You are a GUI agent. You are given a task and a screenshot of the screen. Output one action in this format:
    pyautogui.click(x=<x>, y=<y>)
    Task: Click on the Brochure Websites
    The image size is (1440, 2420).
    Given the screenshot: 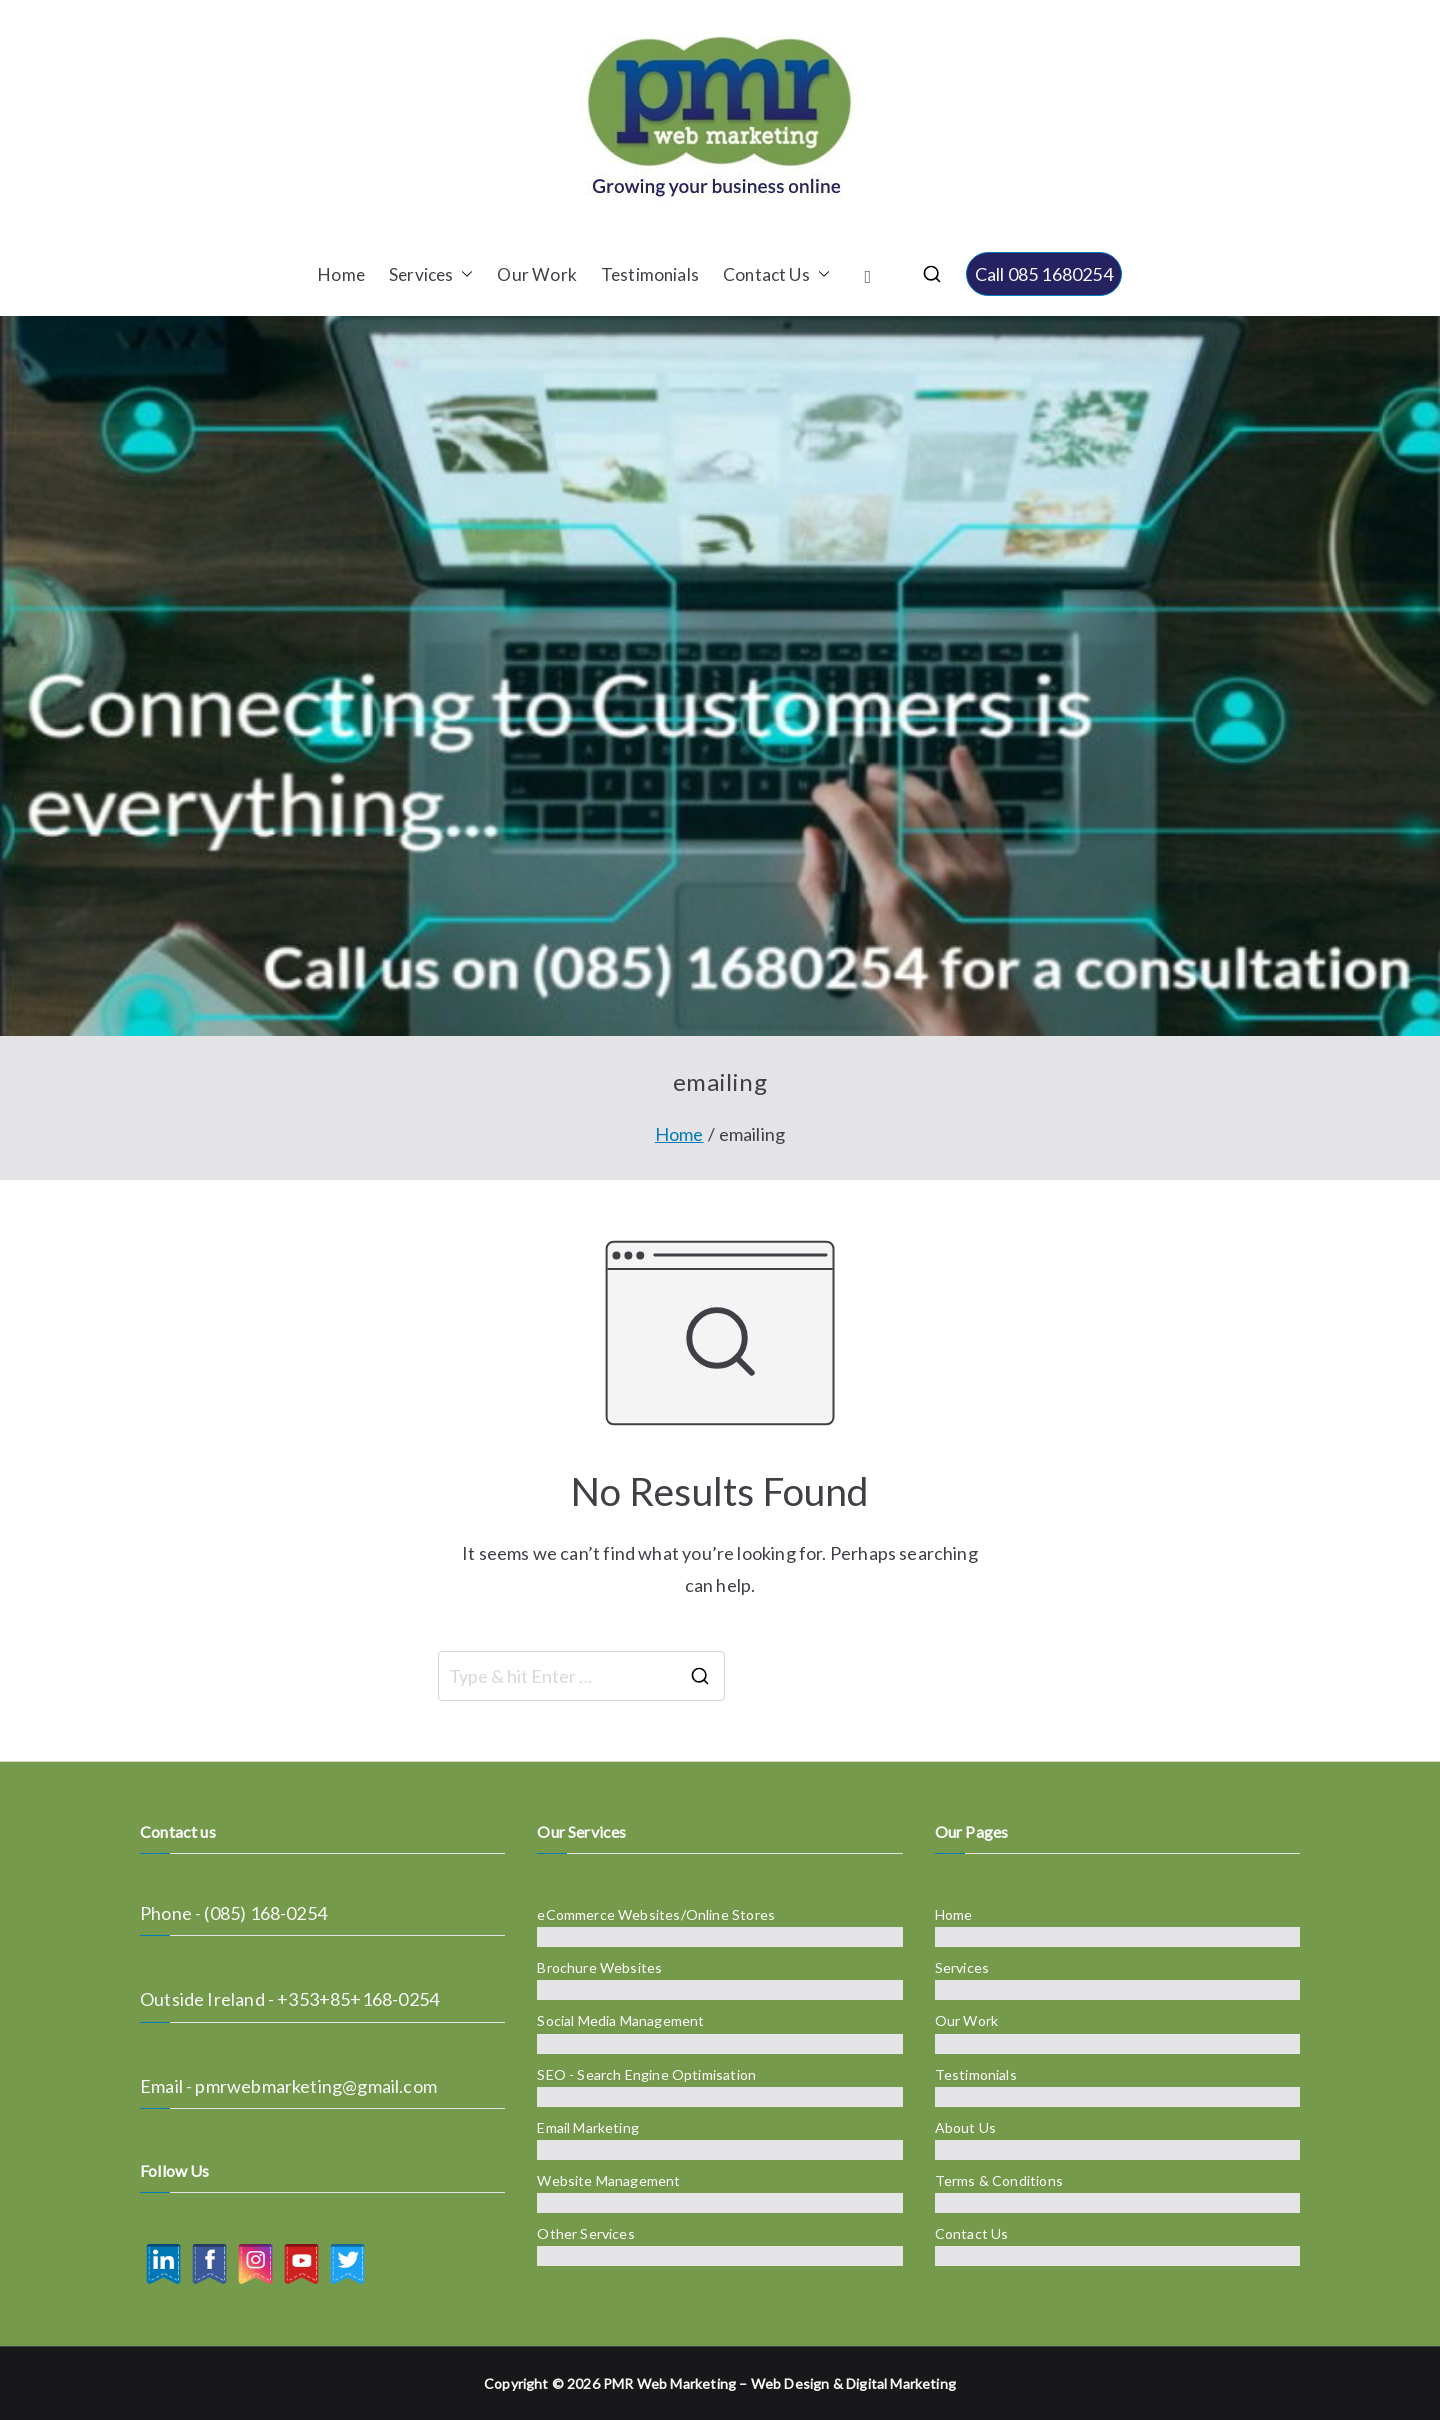 What is the action you would take?
    pyautogui.click(x=599, y=1967)
    